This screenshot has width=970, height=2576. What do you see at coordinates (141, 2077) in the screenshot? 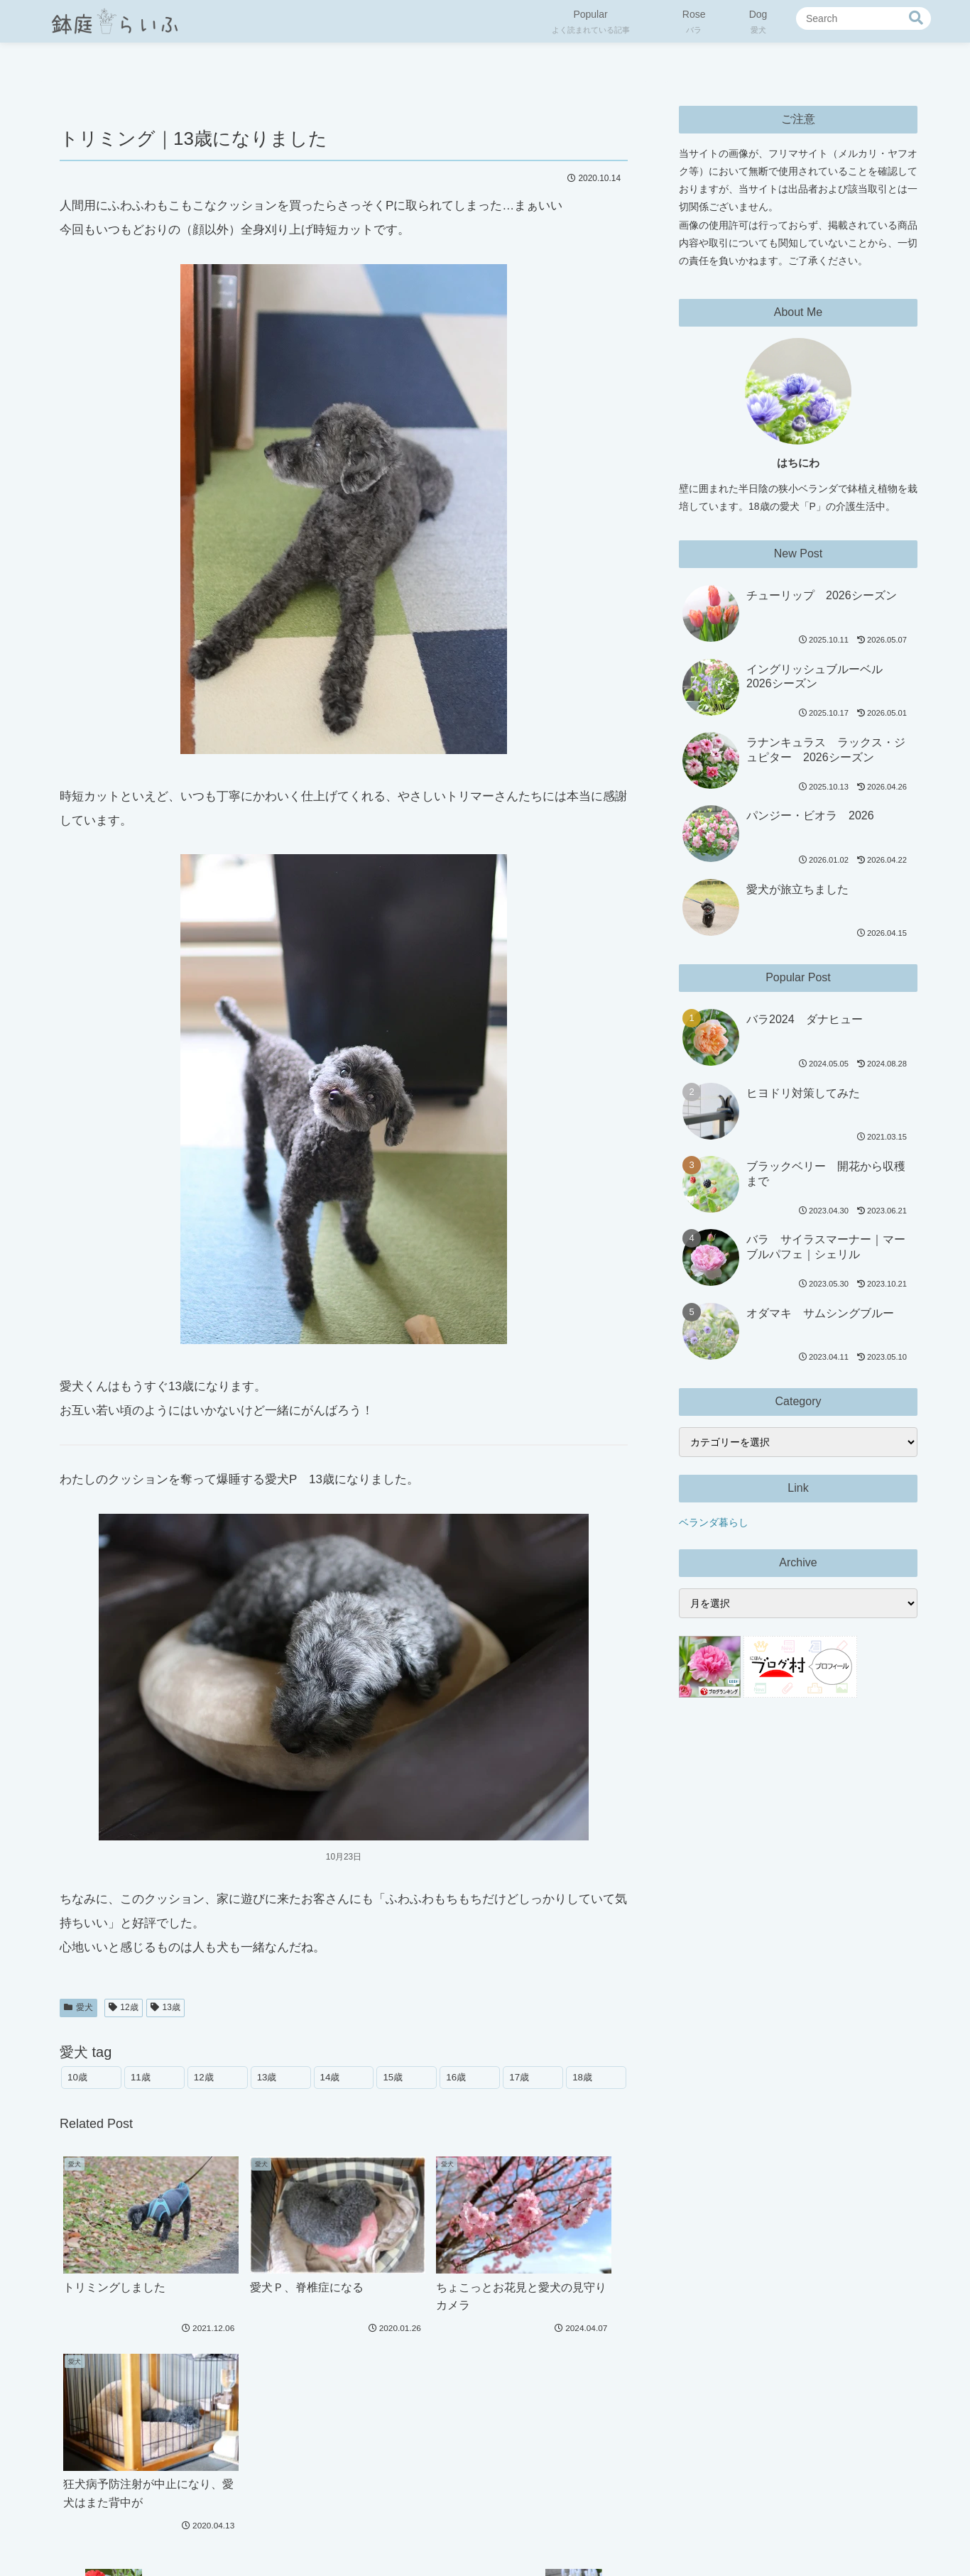
I see `11歳` at bounding box center [141, 2077].